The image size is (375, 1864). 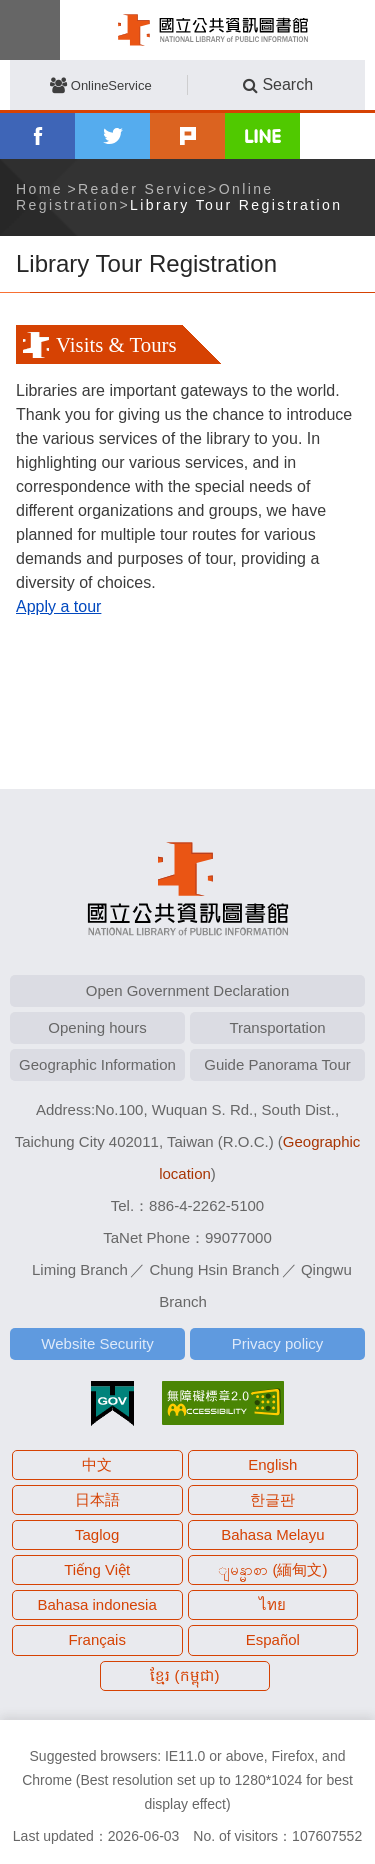 I want to click on facebook, so click(x=37, y=136).